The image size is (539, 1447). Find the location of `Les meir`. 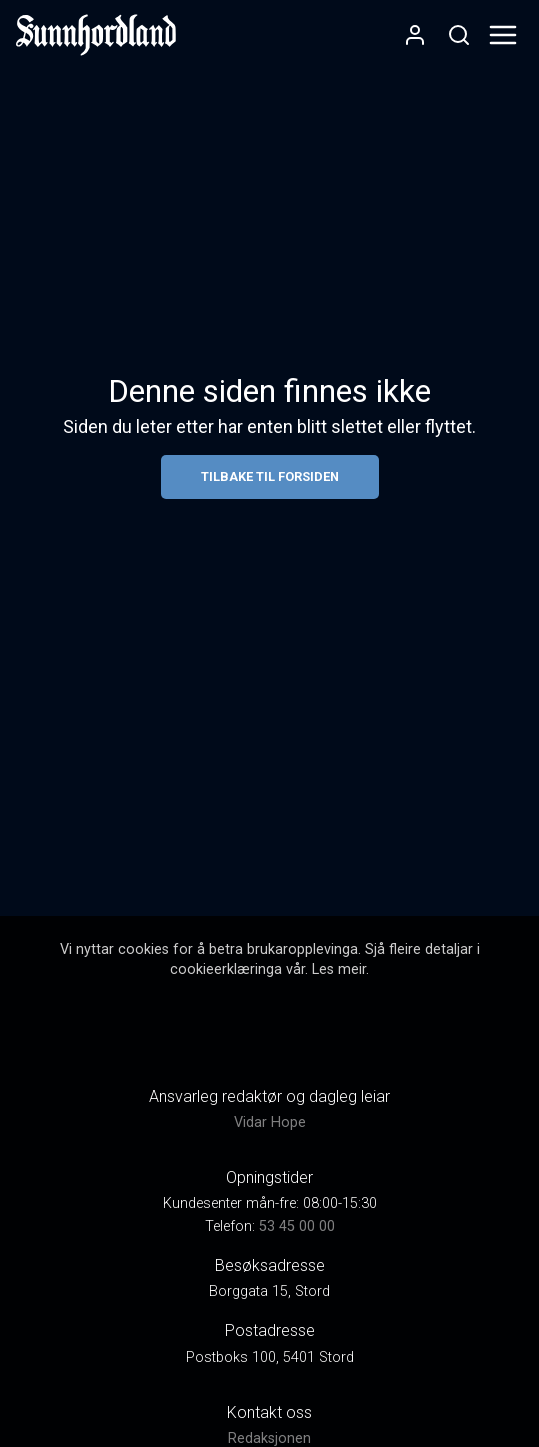

Les meir is located at coordinates (339, 969).